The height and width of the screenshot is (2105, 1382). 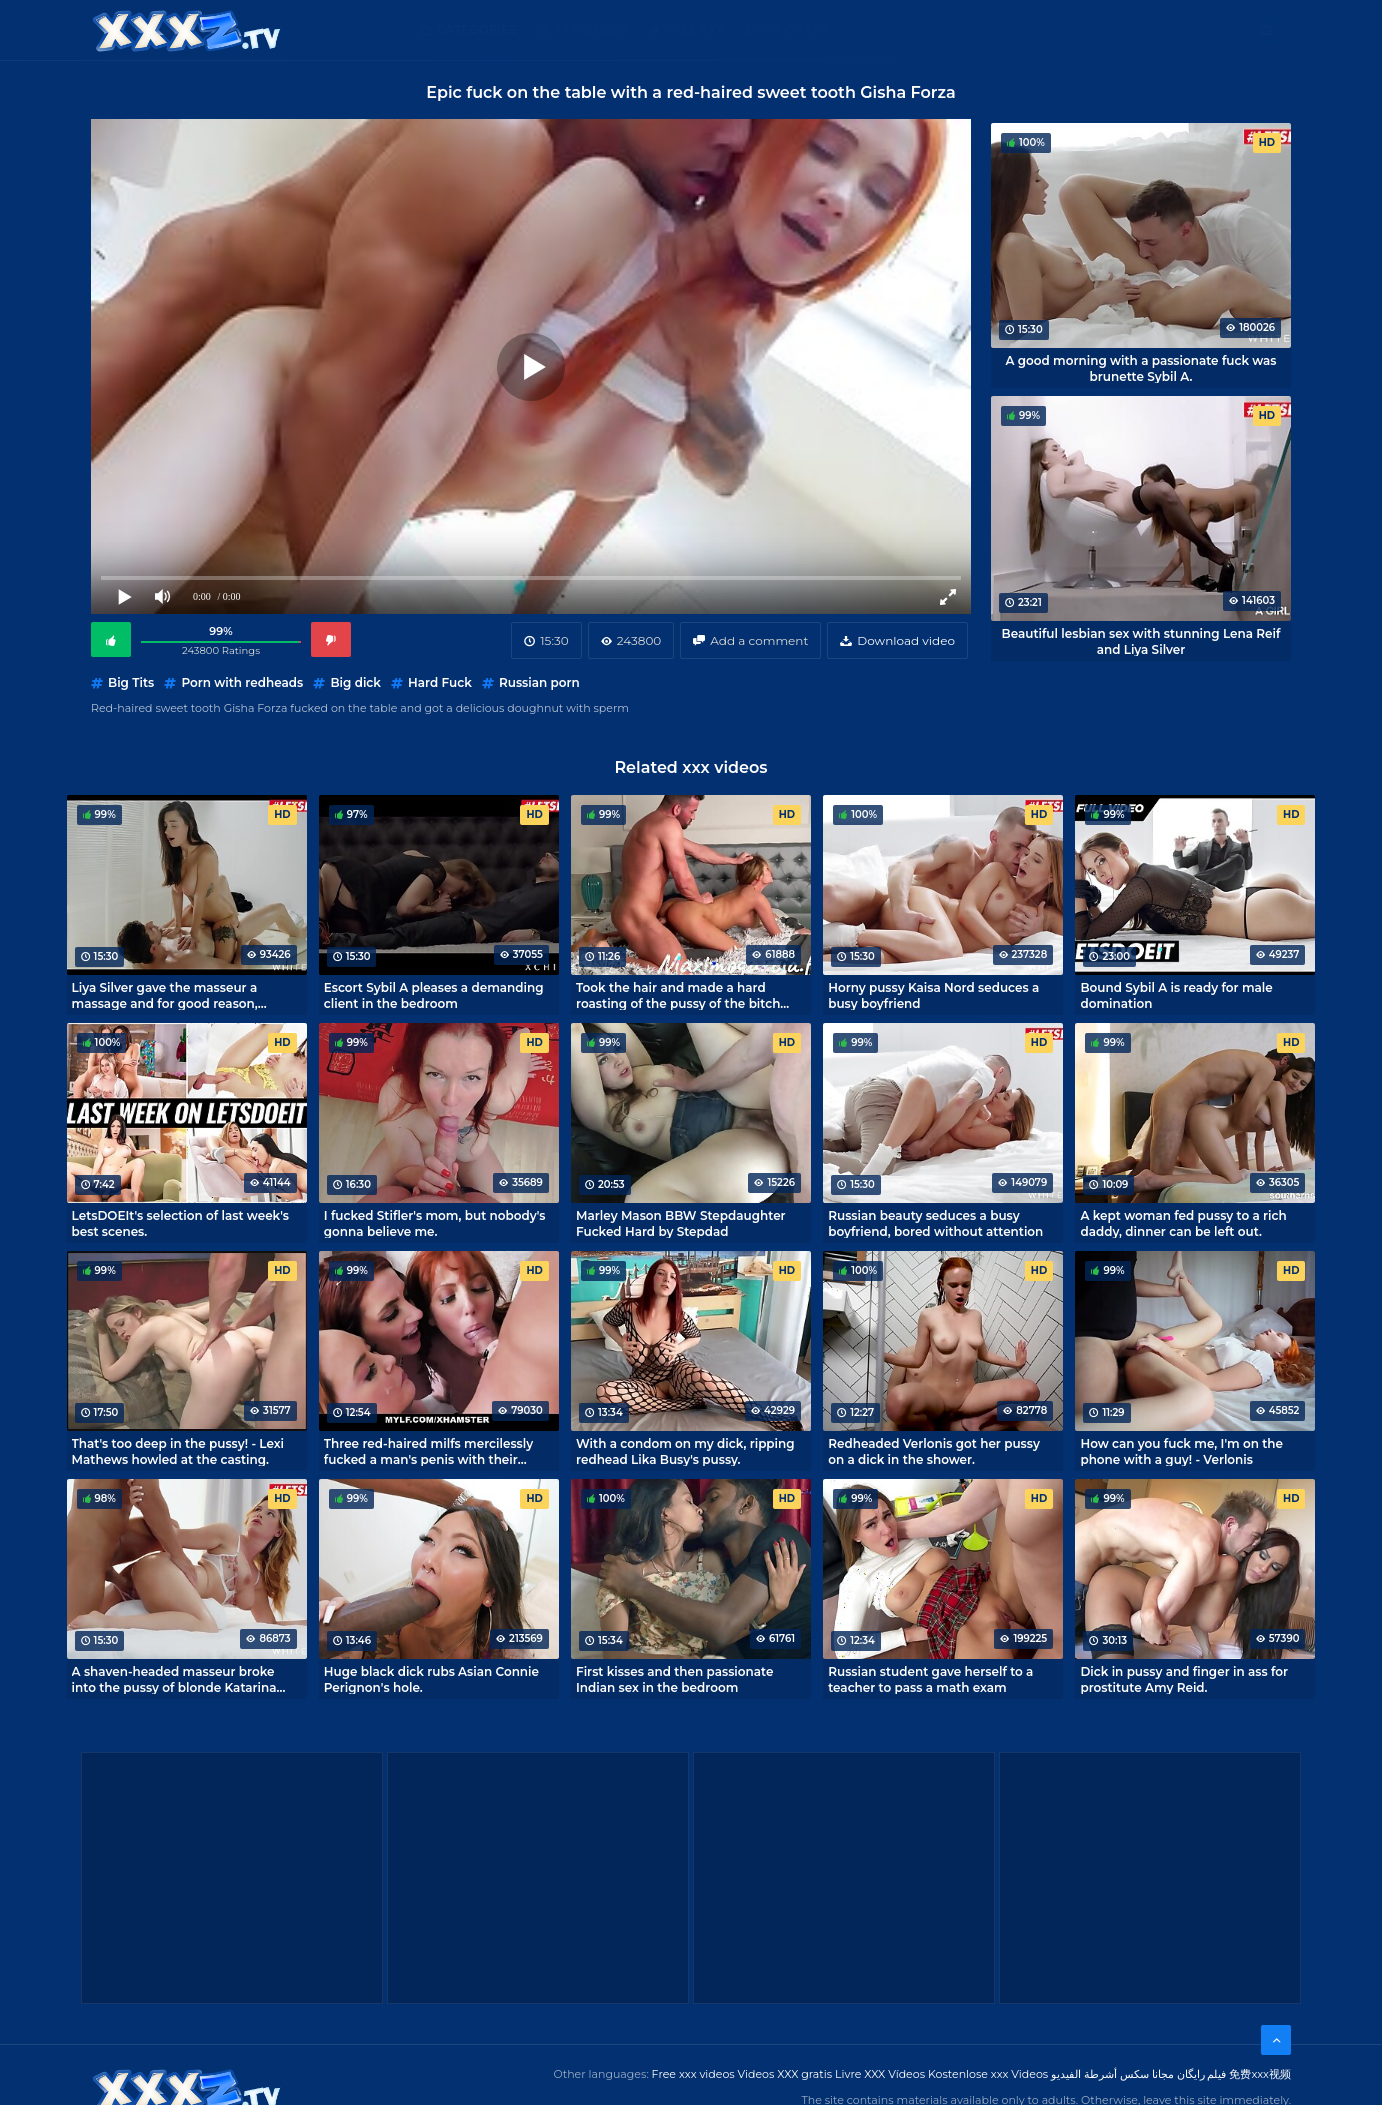 What do you see at coordinates (178, 1451) in the screenshot?
I see `That's too deep in the pussy! - Lexi Mathews howled at the casting.` at bounding box center [178, 1451].